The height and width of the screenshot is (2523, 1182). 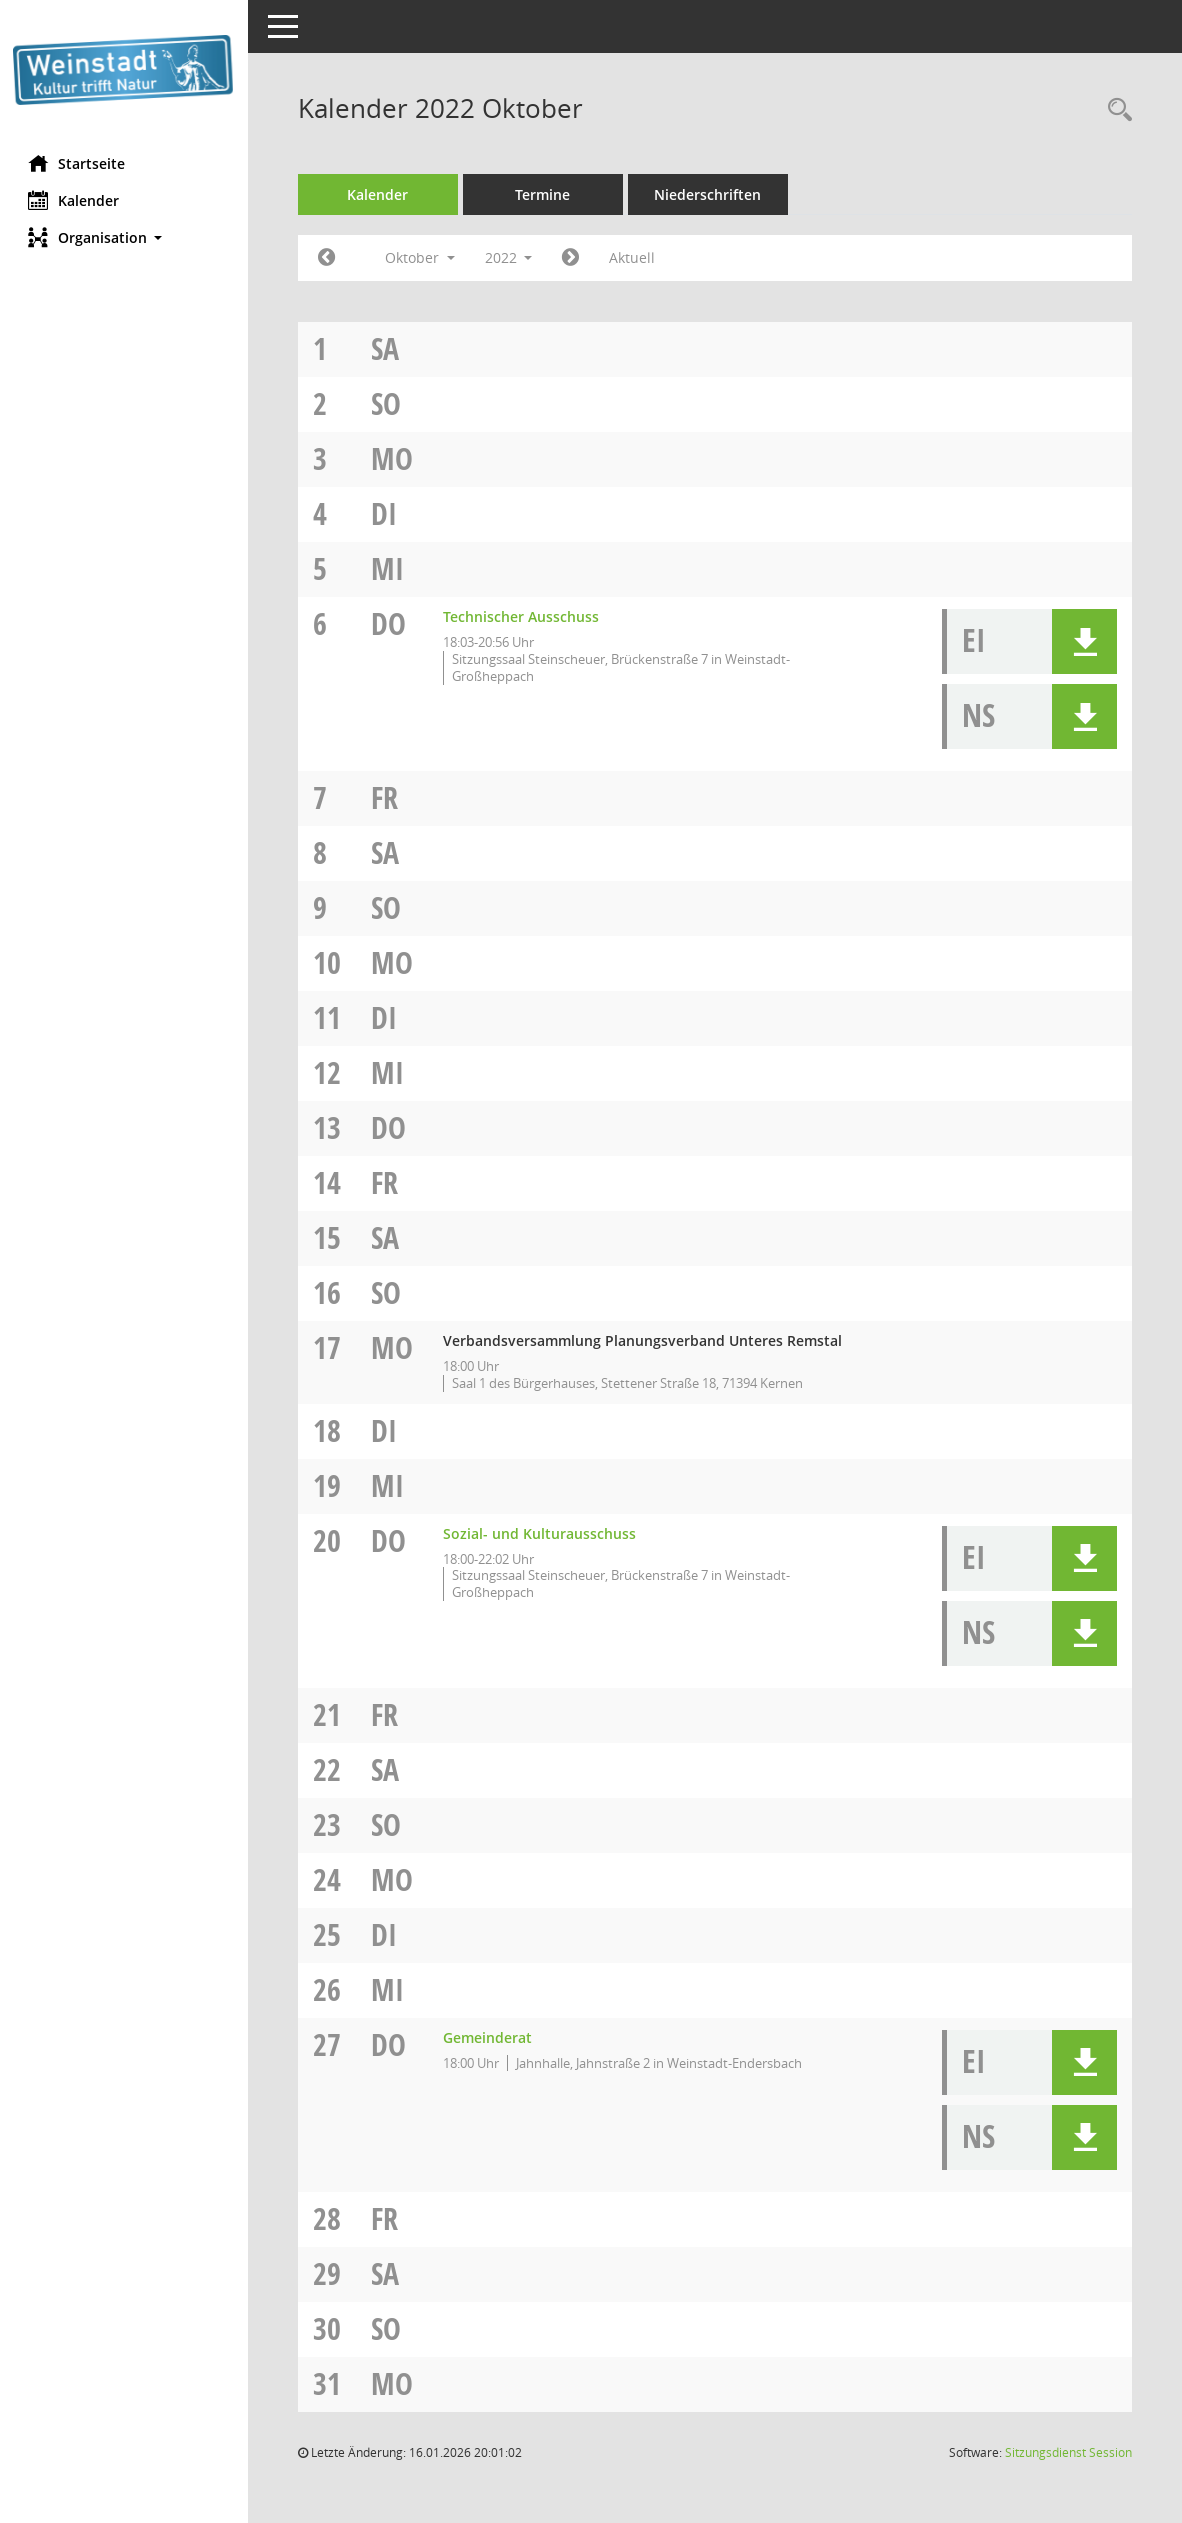 What do you see at coordinates (1068, 2452) in the screenshot?
I see `Sitzungsdienst` at bounding box center [1068, 2452].